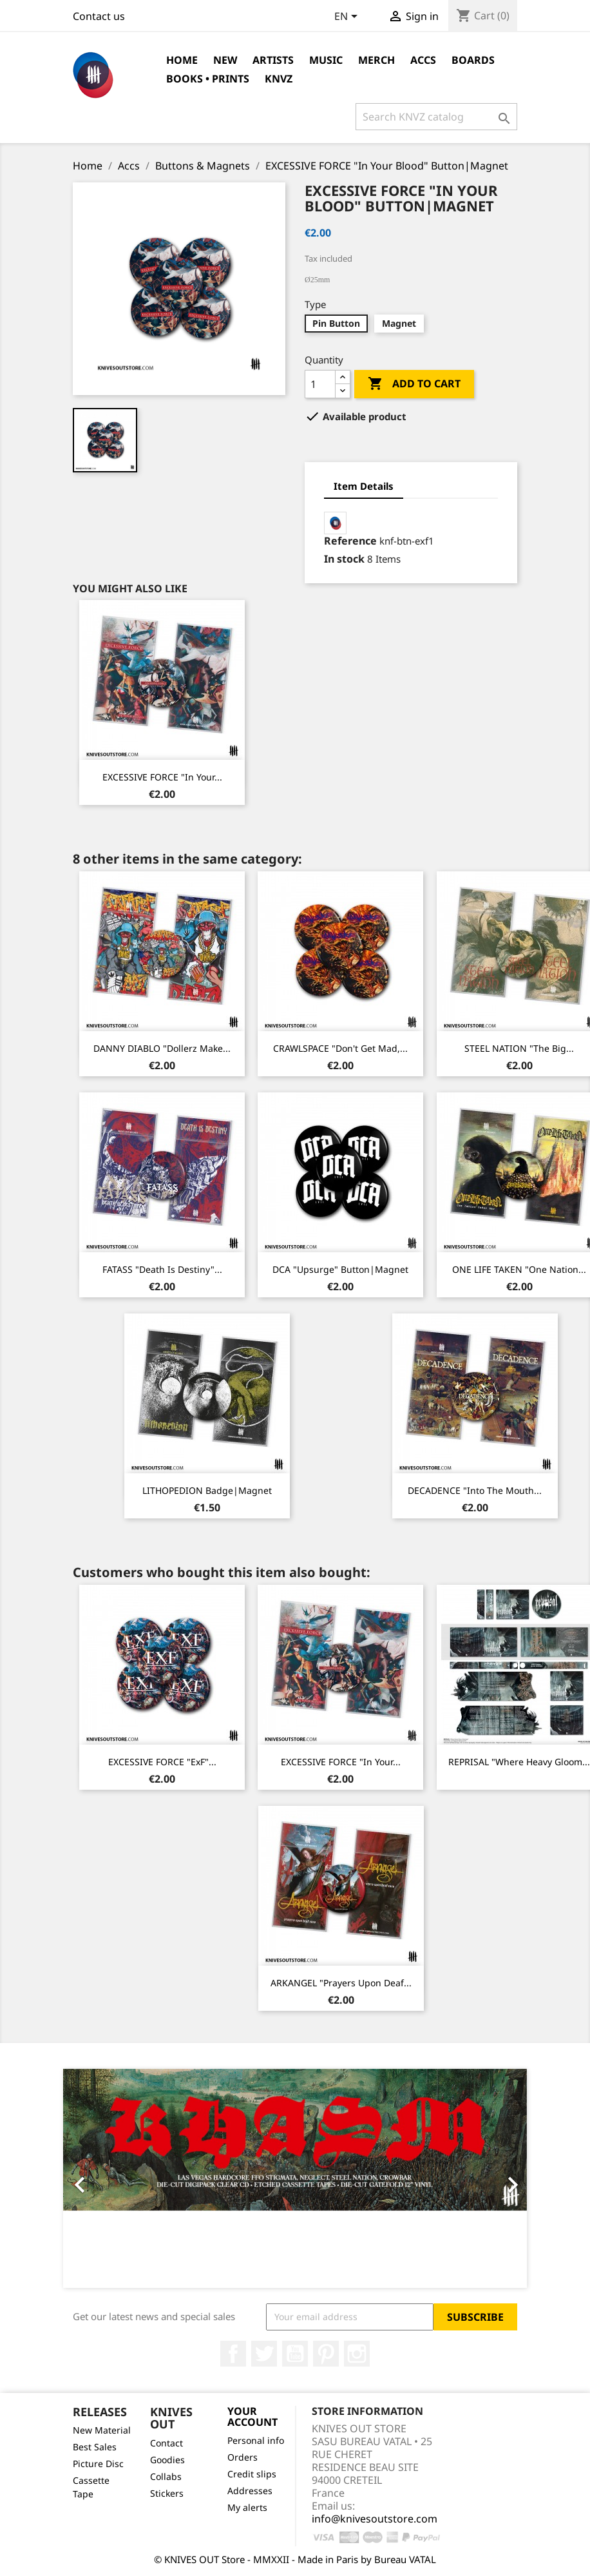 This screenshot has height=2576, width=590. What do you see at coordinates (357, 2354) in the screenshot?
I see `Instagram` at bounding box center [357, 2354].